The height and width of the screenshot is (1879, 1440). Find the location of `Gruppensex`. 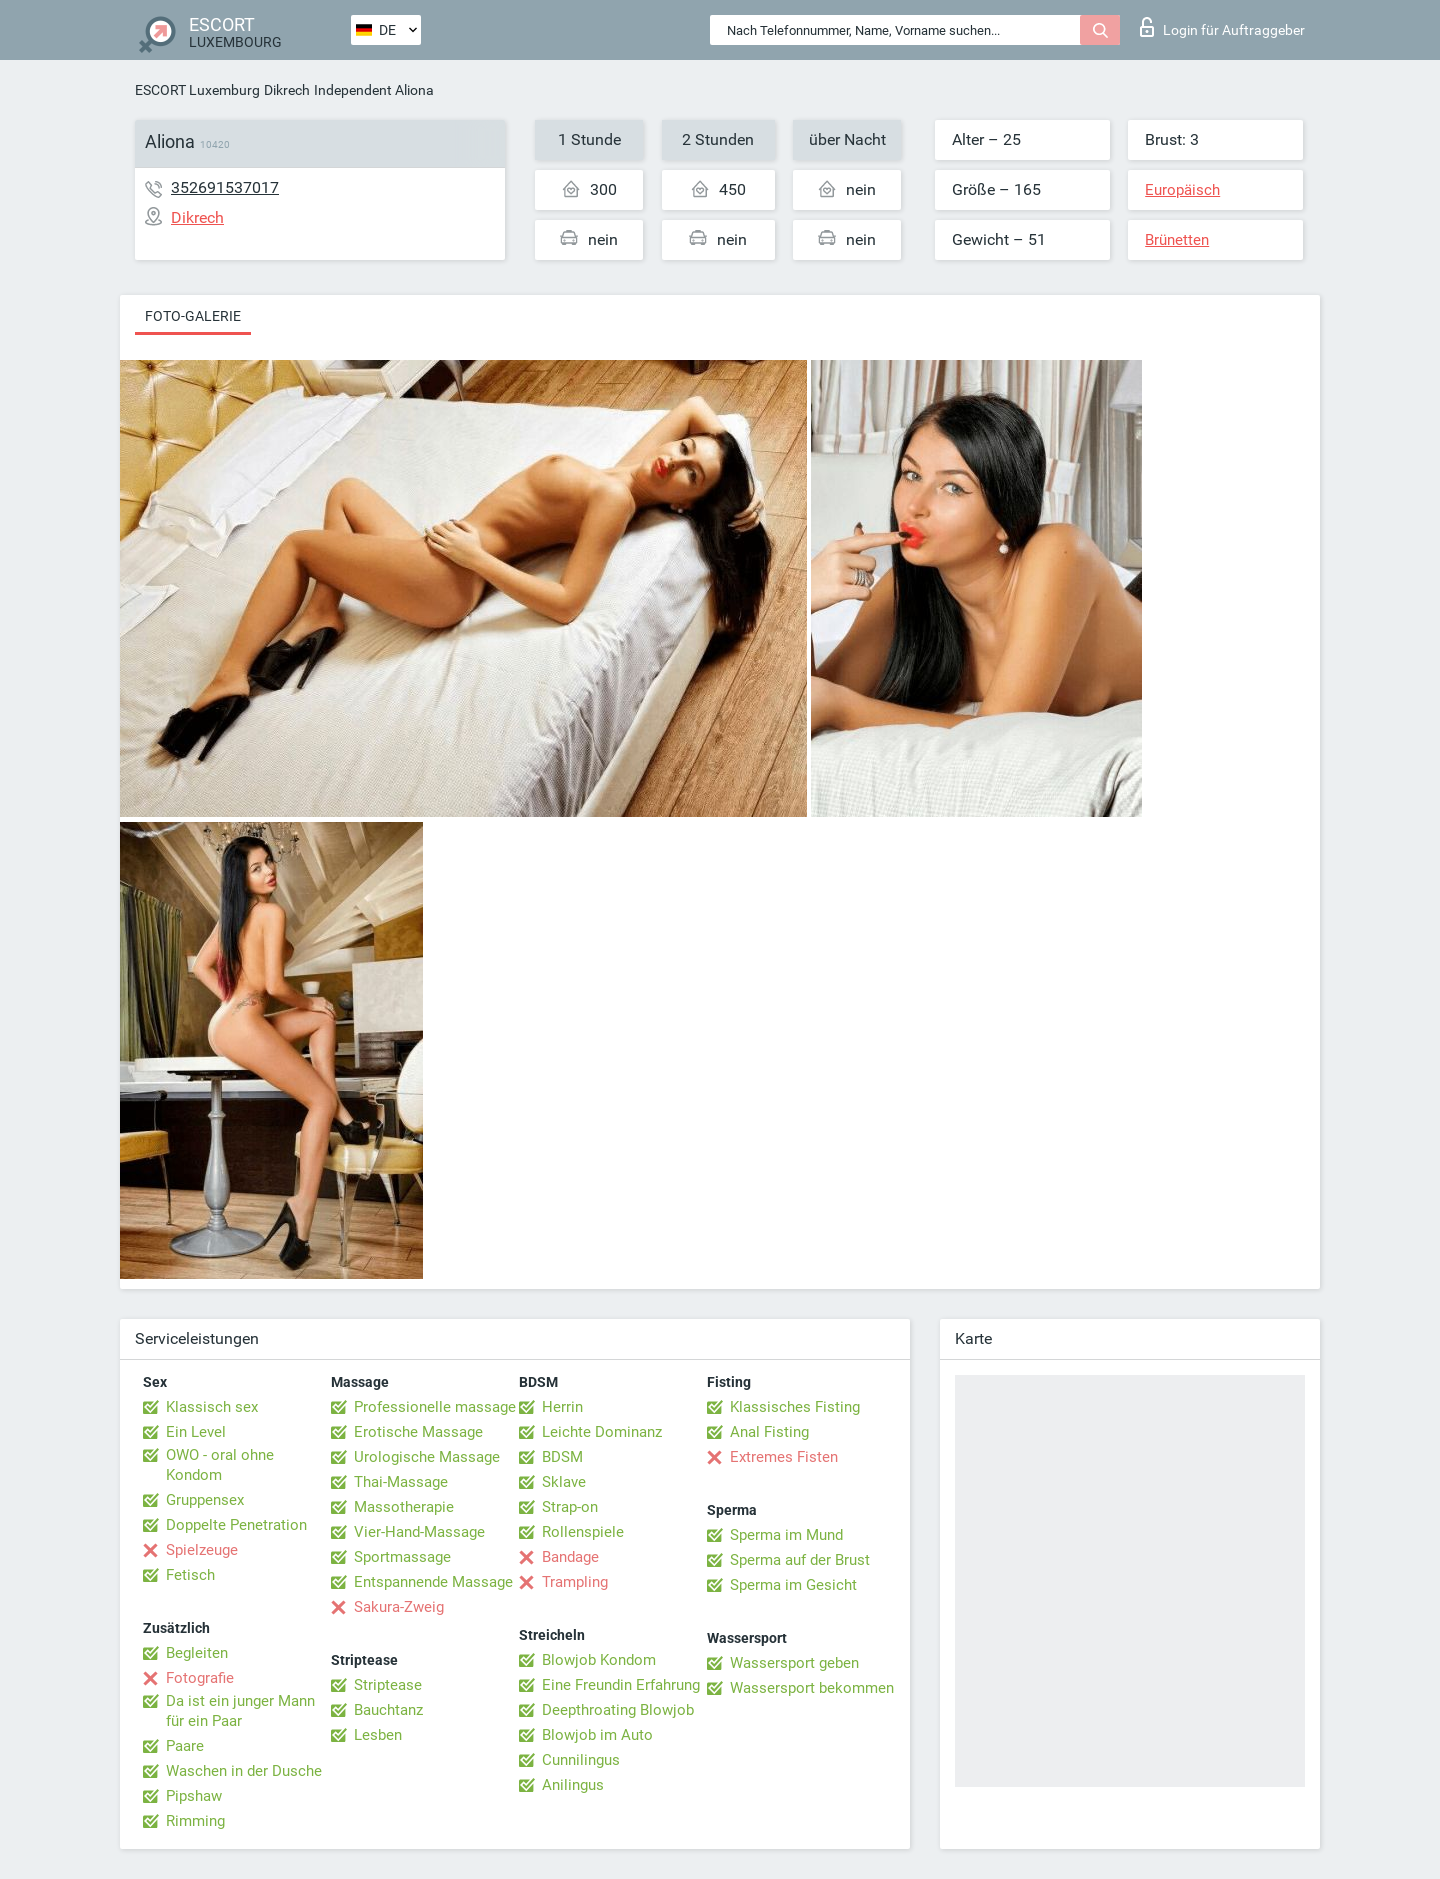

Gruppensex is located at coordinates (205, 1500).